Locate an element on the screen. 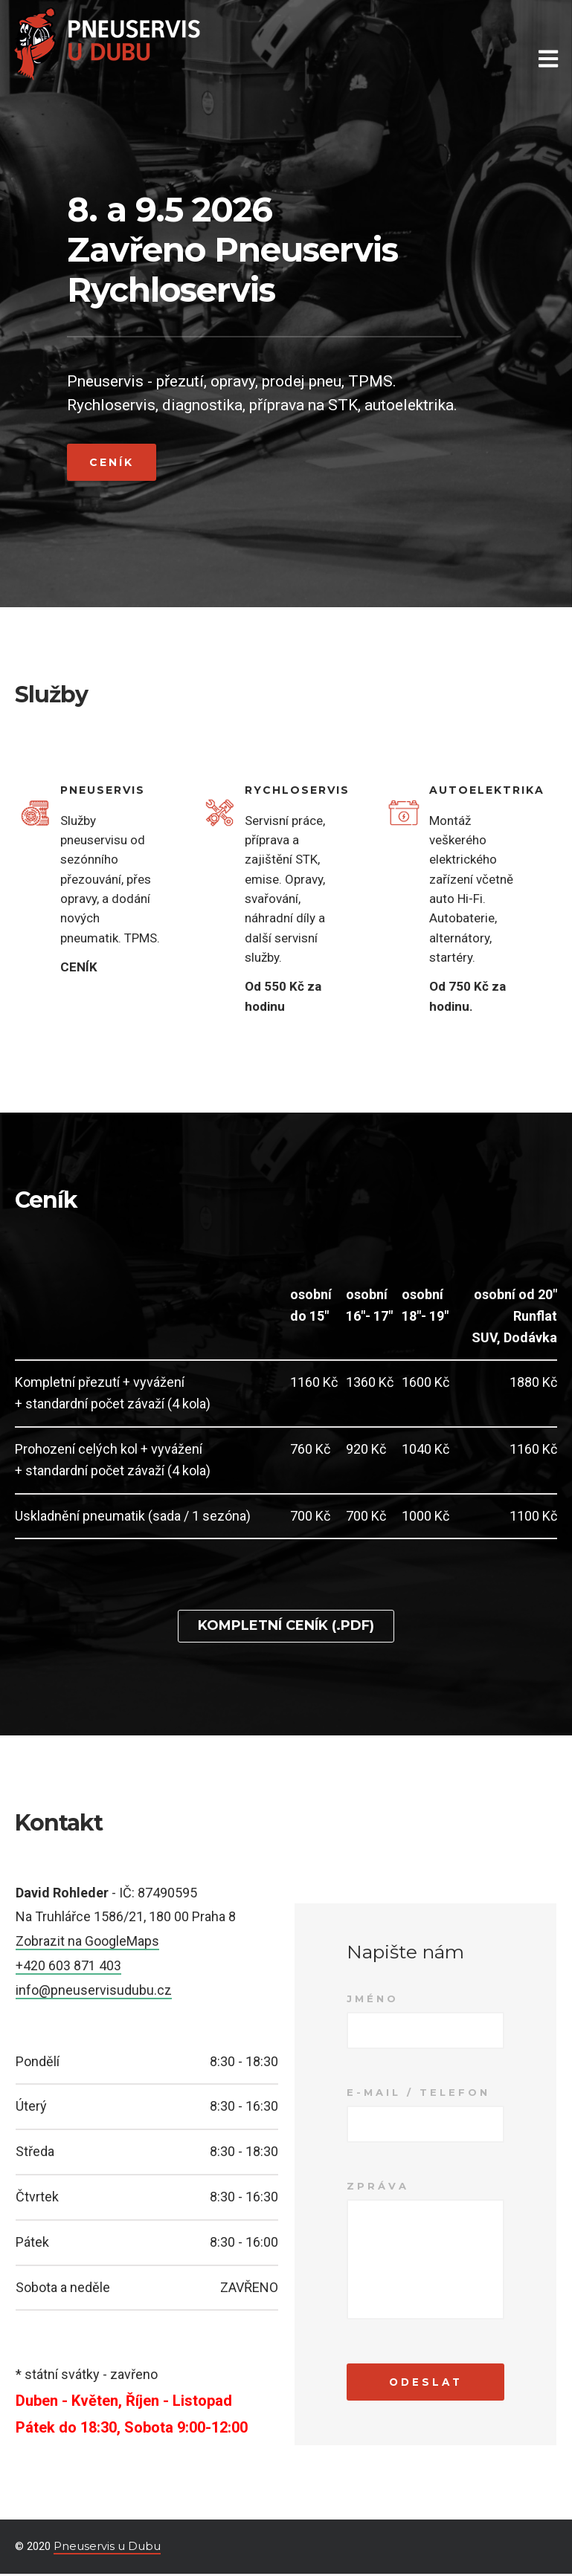 This screenshot has width=572, height=2576. Kompletní ceník (.pdf) is located at coordinates (286, 1625).